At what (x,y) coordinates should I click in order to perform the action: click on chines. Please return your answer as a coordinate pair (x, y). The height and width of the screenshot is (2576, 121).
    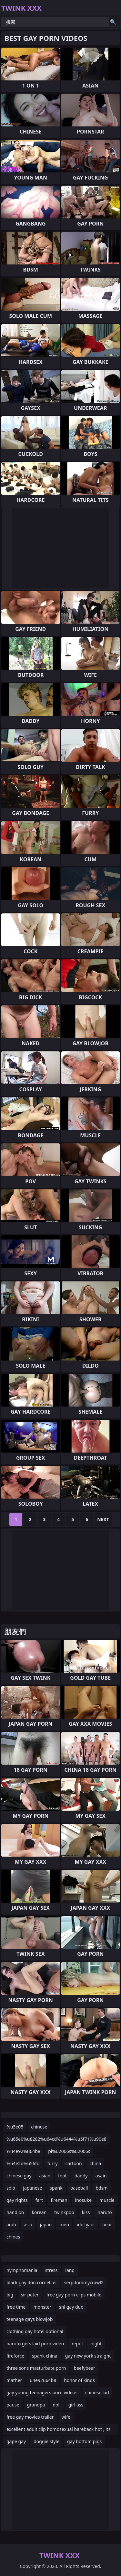
    Looking at the image, I should click on (13, 2237).